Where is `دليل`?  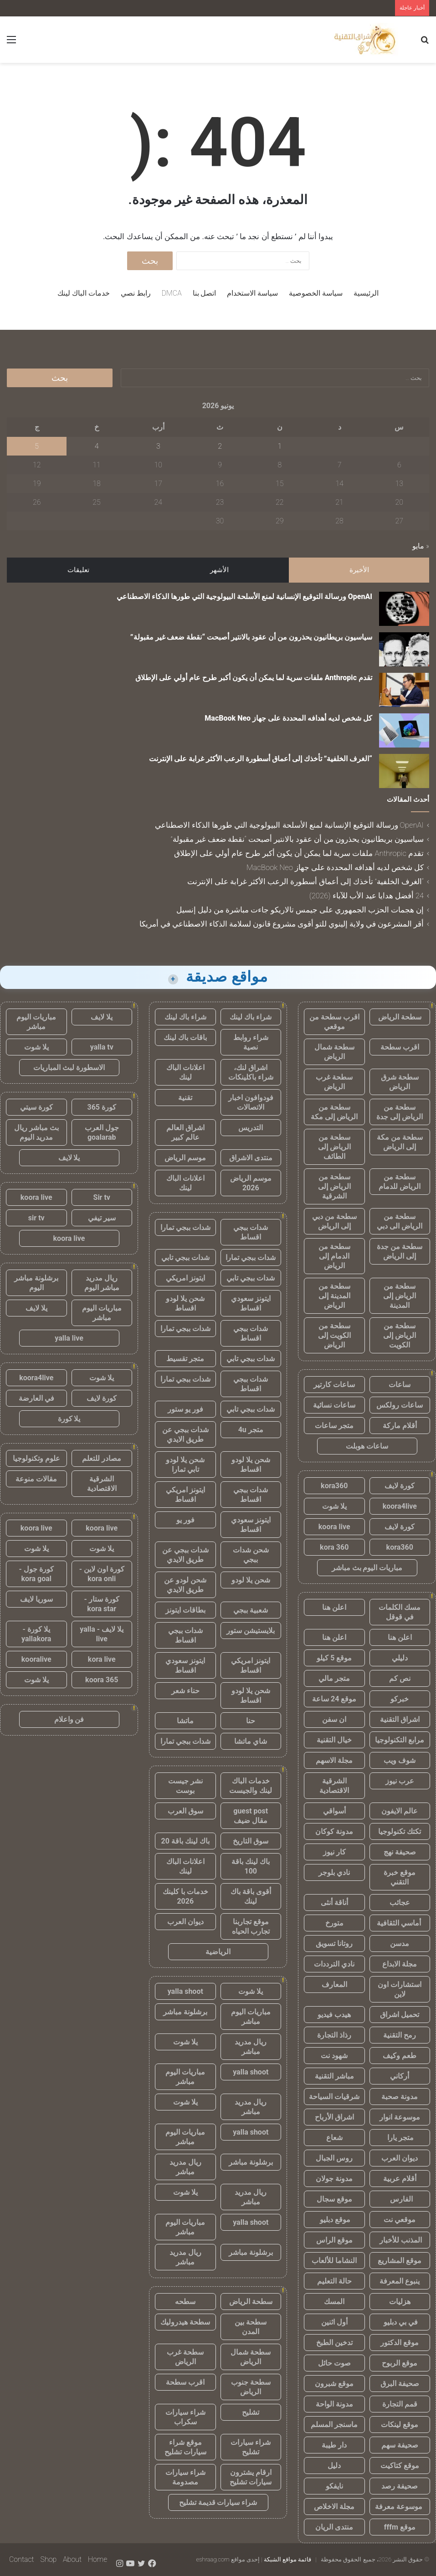 دليل is located at coordinates (334, 2465).